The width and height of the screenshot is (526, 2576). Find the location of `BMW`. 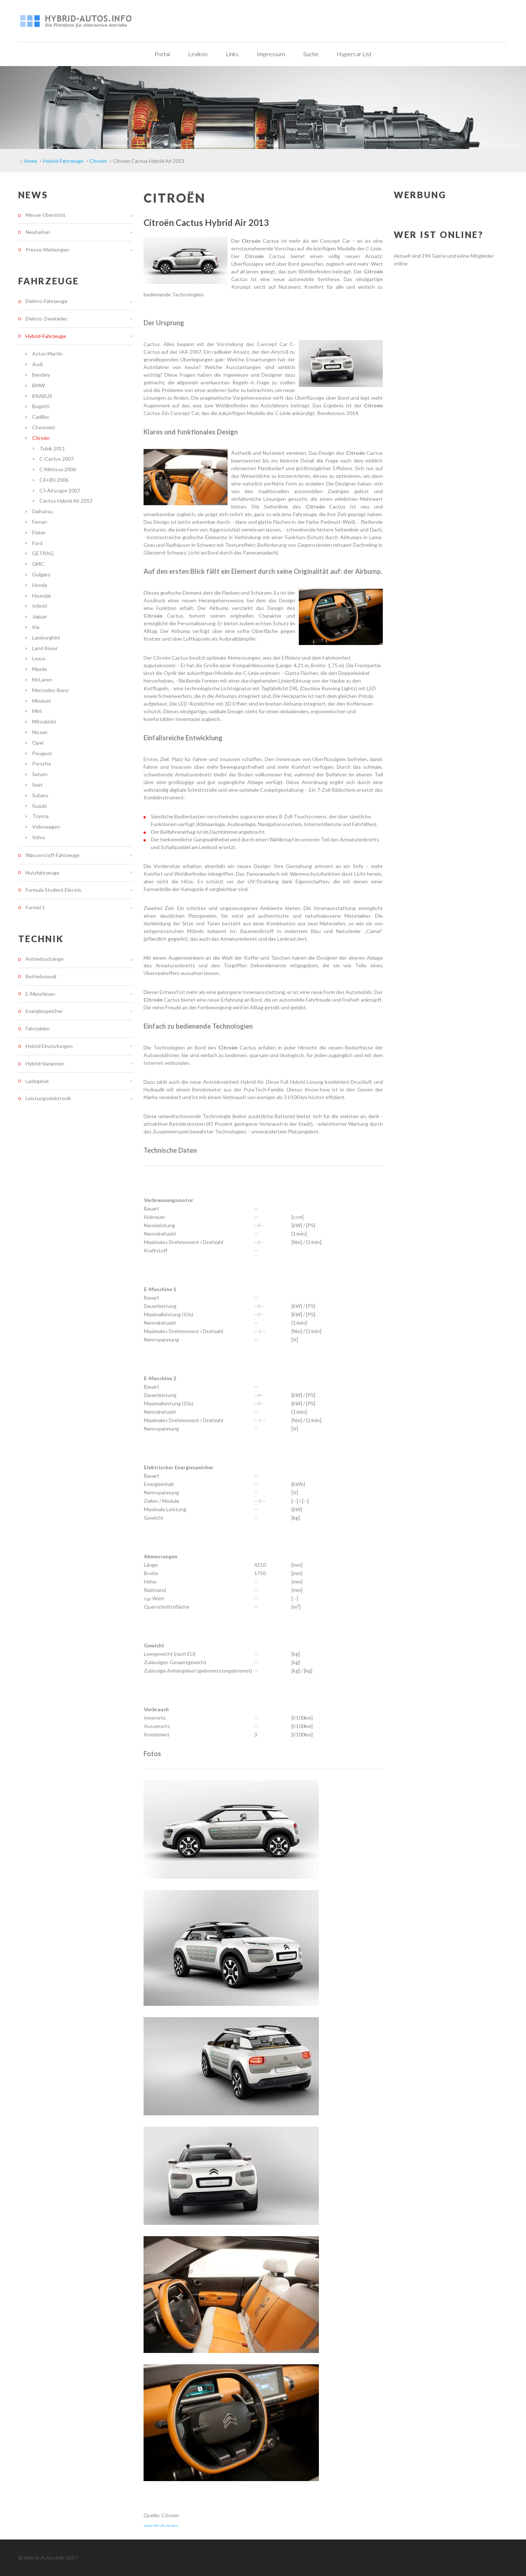

BMW is located at coordinates (38, 385).